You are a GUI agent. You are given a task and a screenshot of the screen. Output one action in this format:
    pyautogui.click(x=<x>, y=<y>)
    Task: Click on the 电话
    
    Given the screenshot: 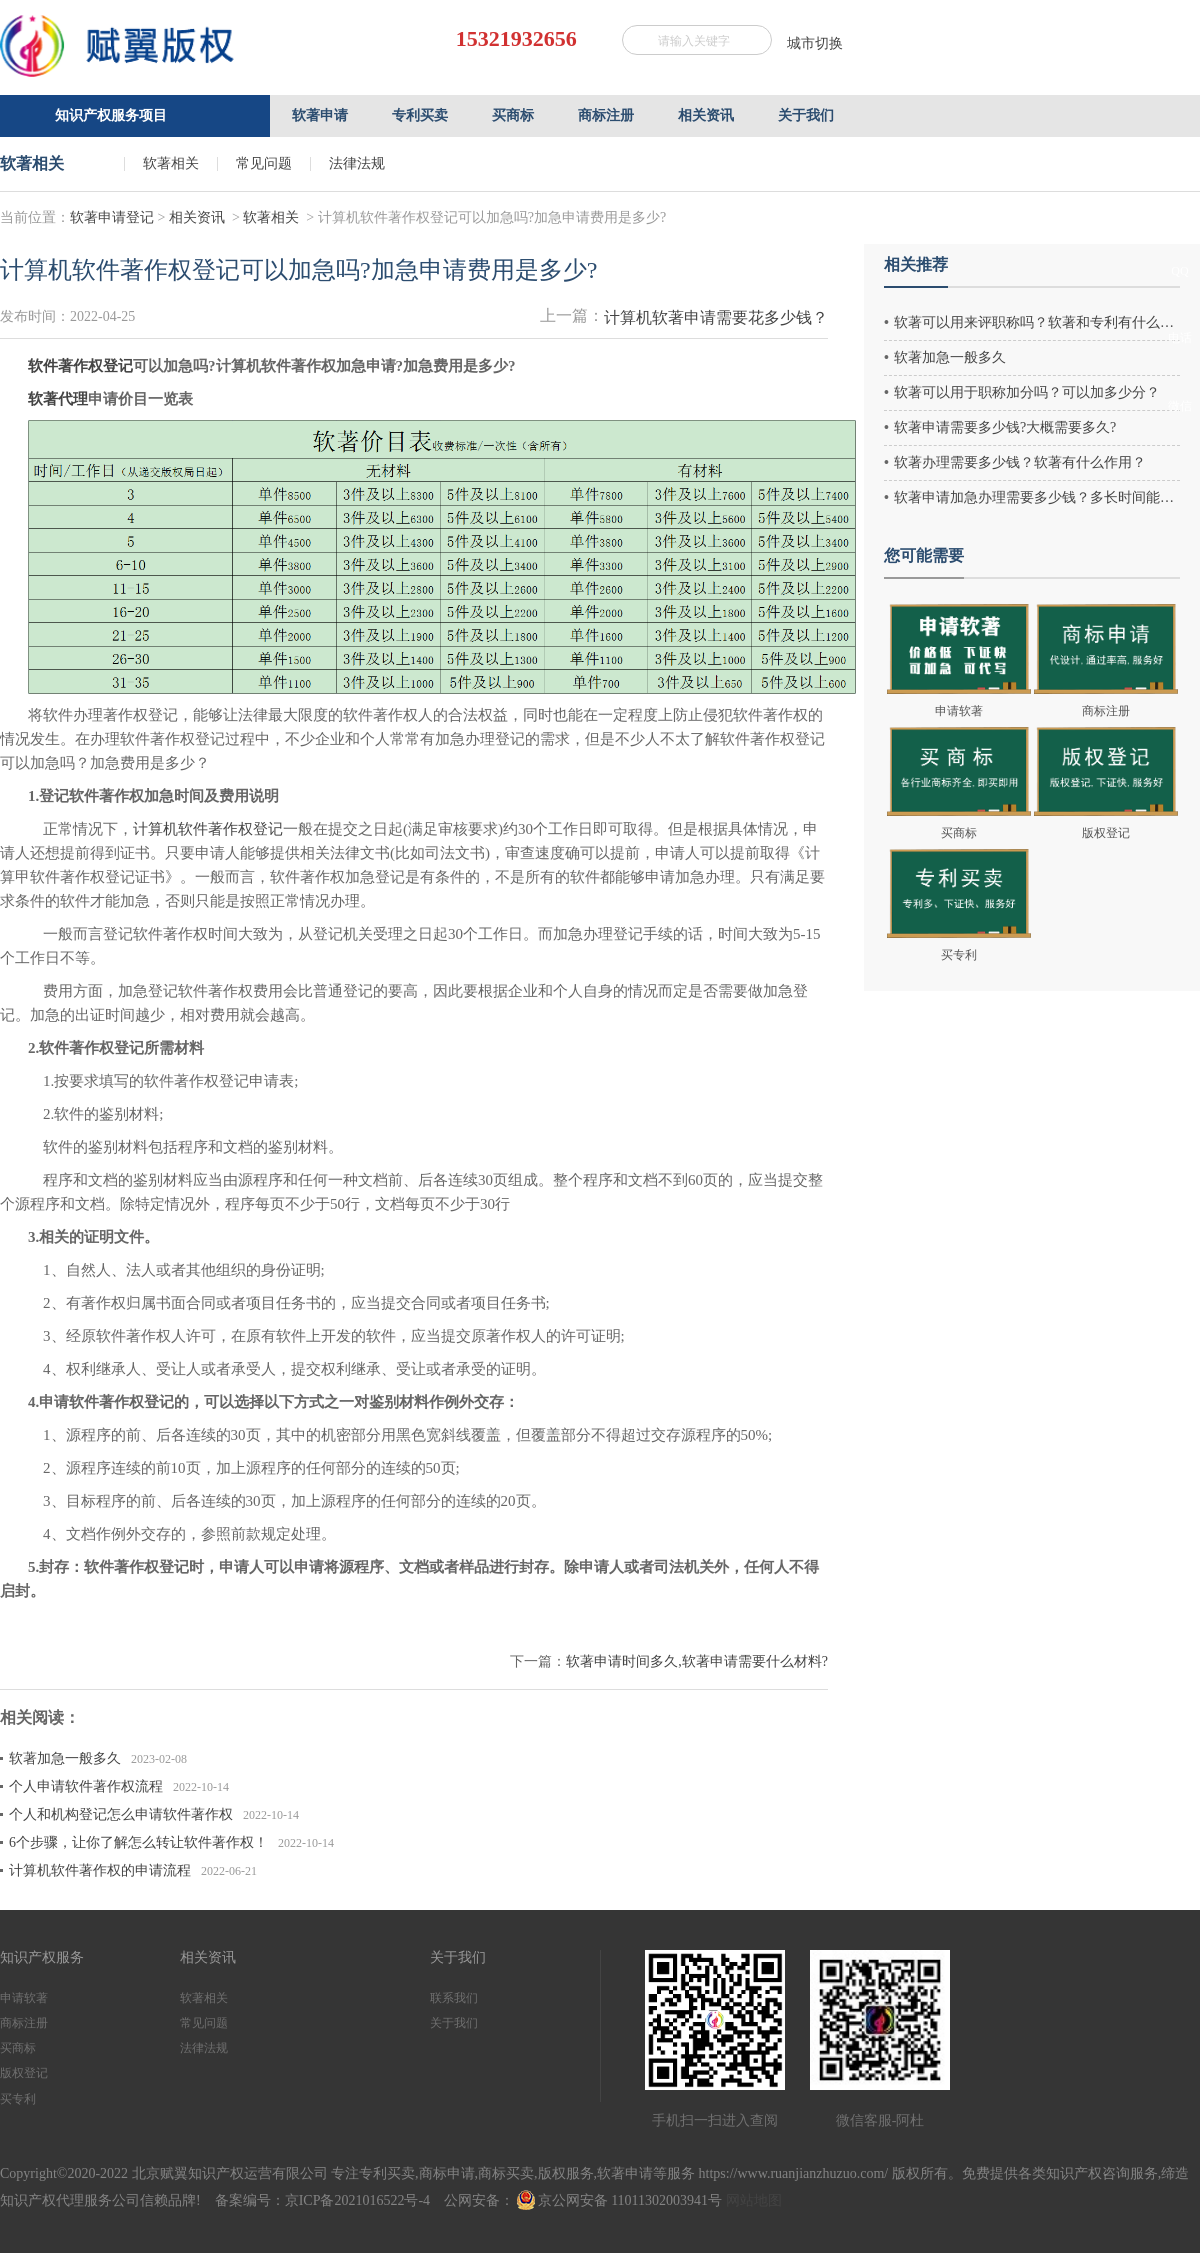 What is the action you would take?
    pyautogui.click(x=1180, y=338)
    